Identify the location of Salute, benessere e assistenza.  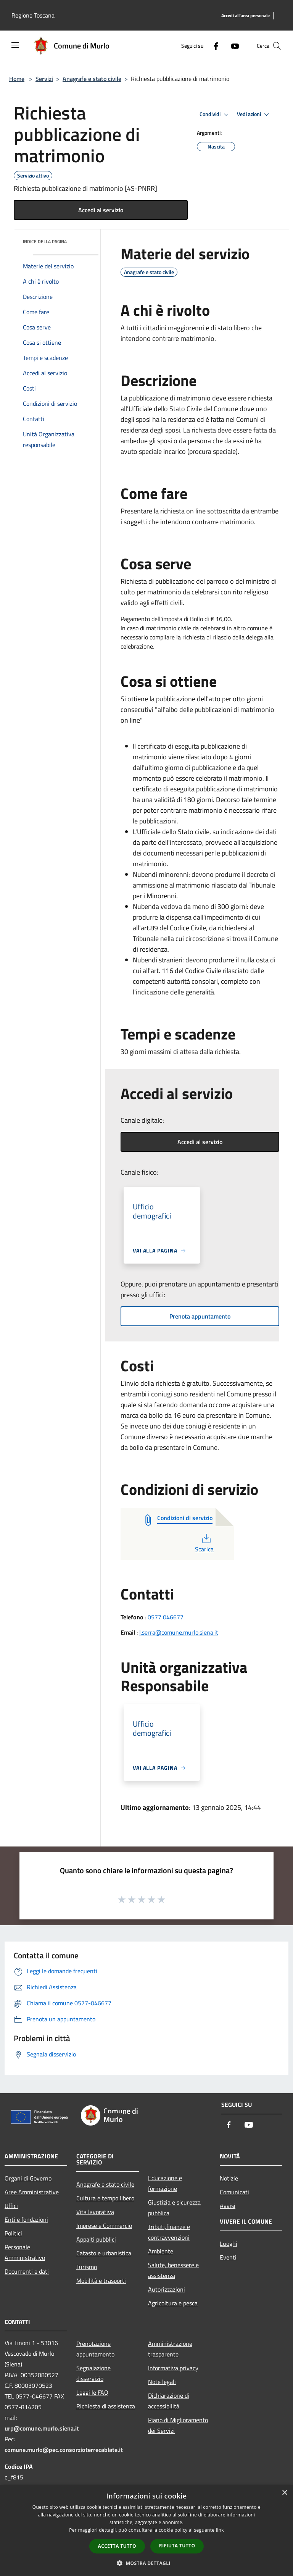
(173, 2270).